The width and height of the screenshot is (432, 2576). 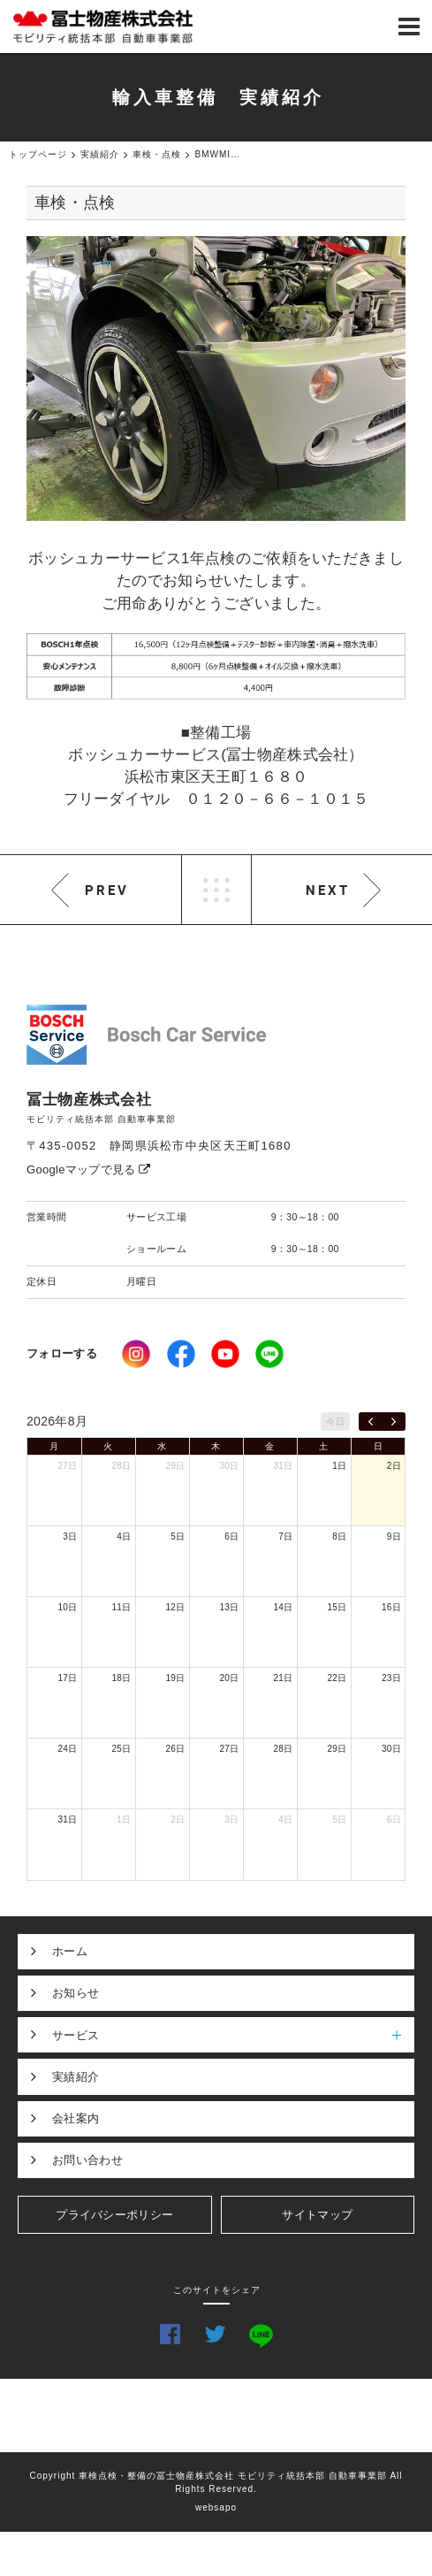 What do you see at coordinates (394, 1466) in the screenshot?
I see `2日` at bounding box center [394, 1466].